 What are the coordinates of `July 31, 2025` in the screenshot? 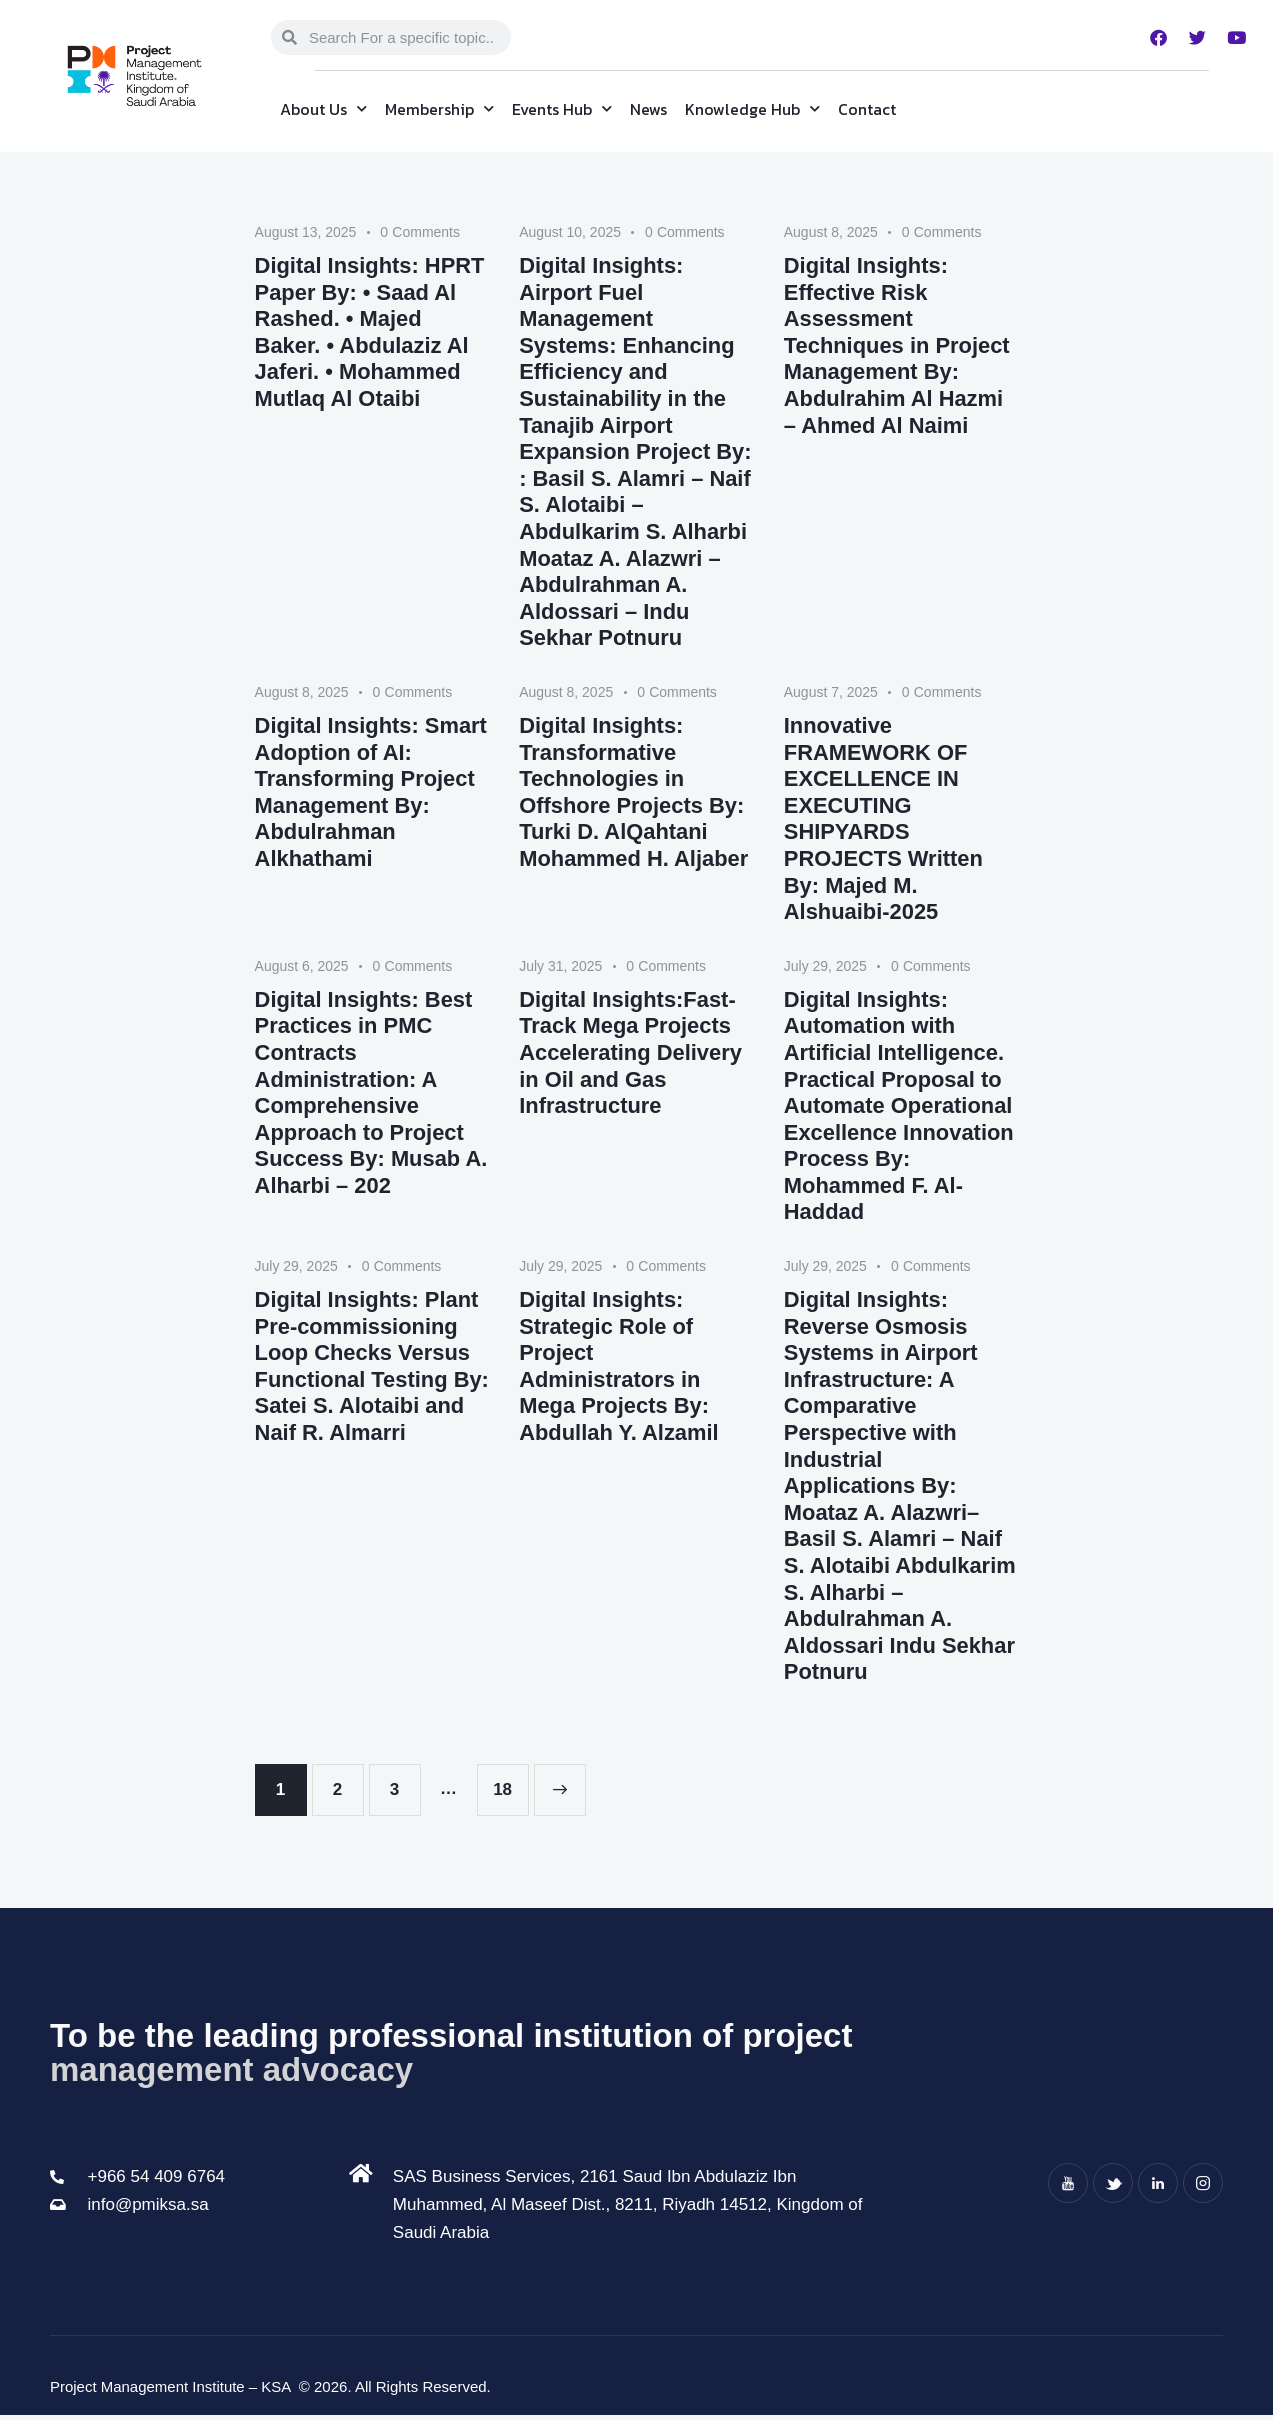 It's located at (560, 968).